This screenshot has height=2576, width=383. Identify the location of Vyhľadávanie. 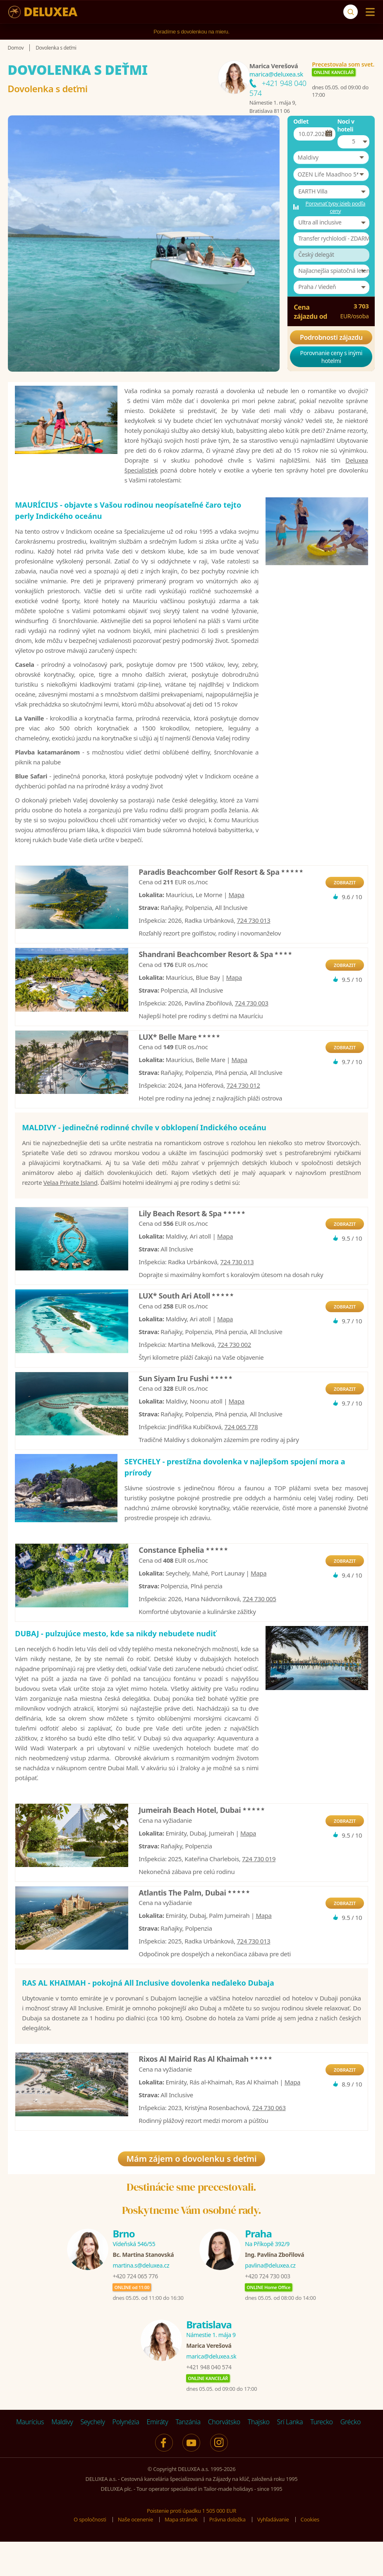
(273, 2555).